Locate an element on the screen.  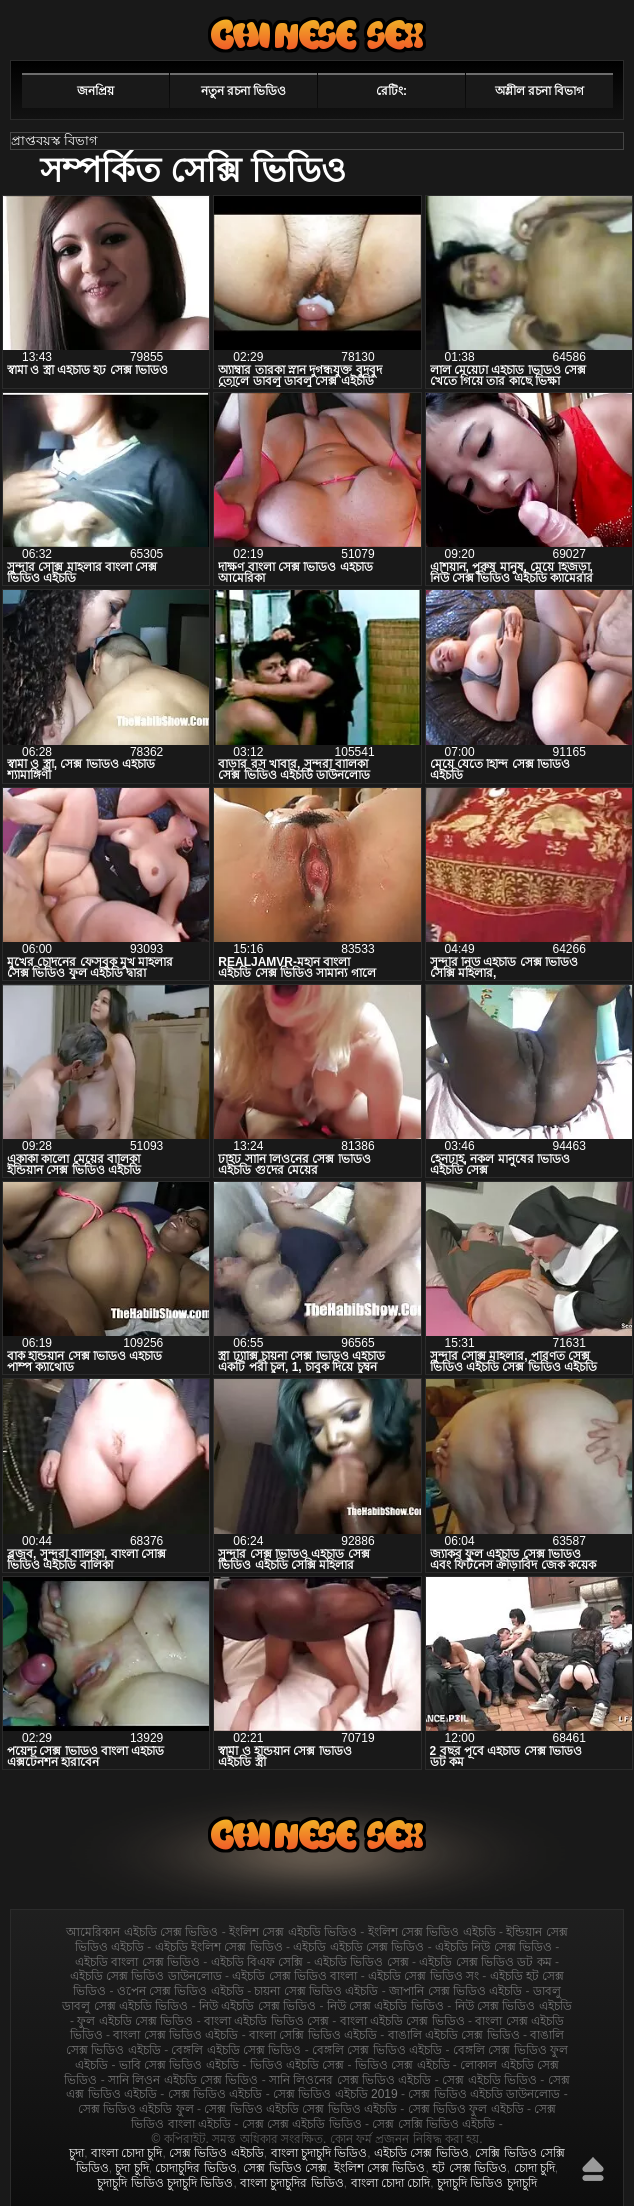
এইচডি সেক্স ভিডিও ডাউনলোড is located at coordinates (146, 1976).